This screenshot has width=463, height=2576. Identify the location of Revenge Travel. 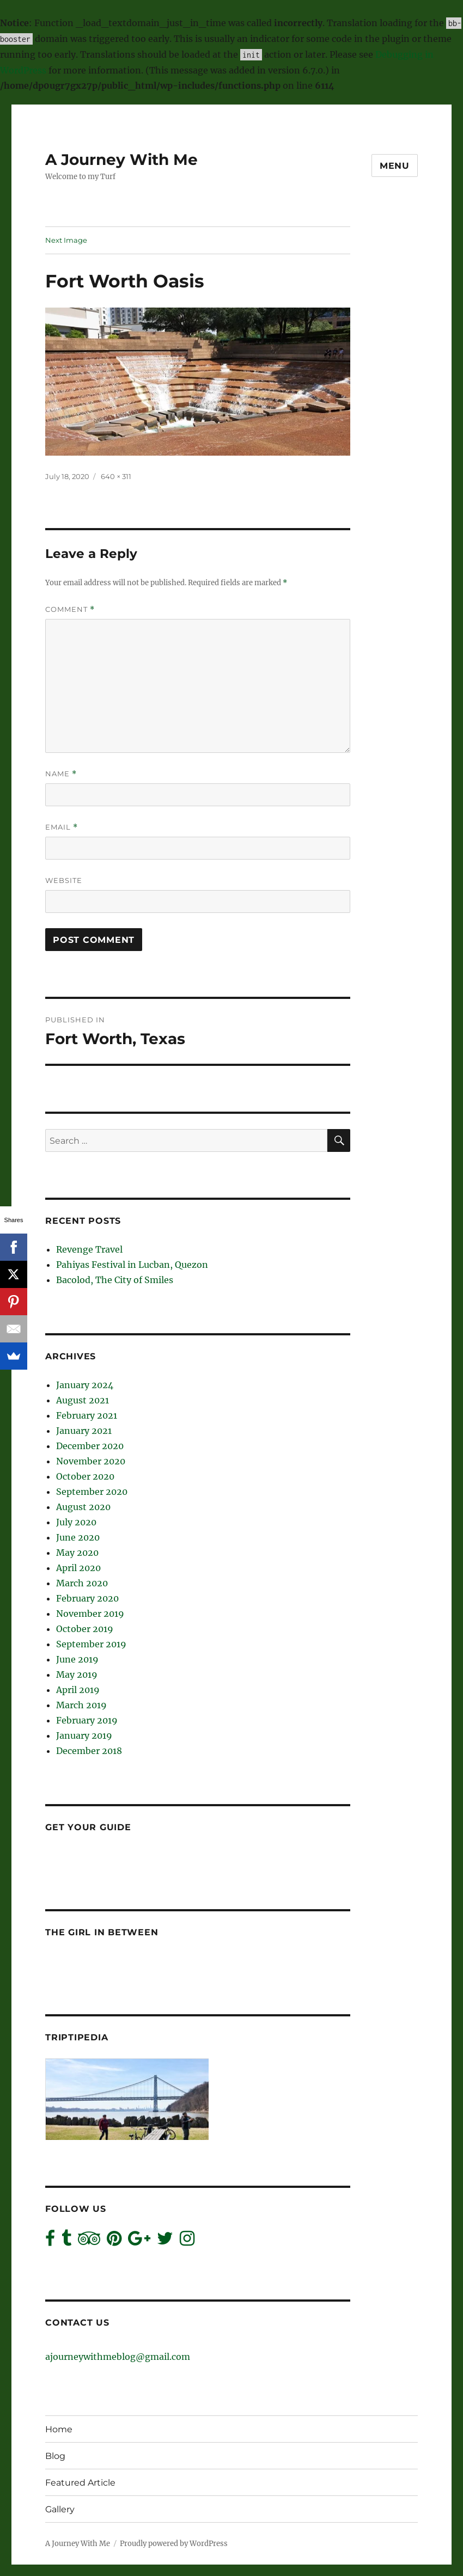
(89, 1249).